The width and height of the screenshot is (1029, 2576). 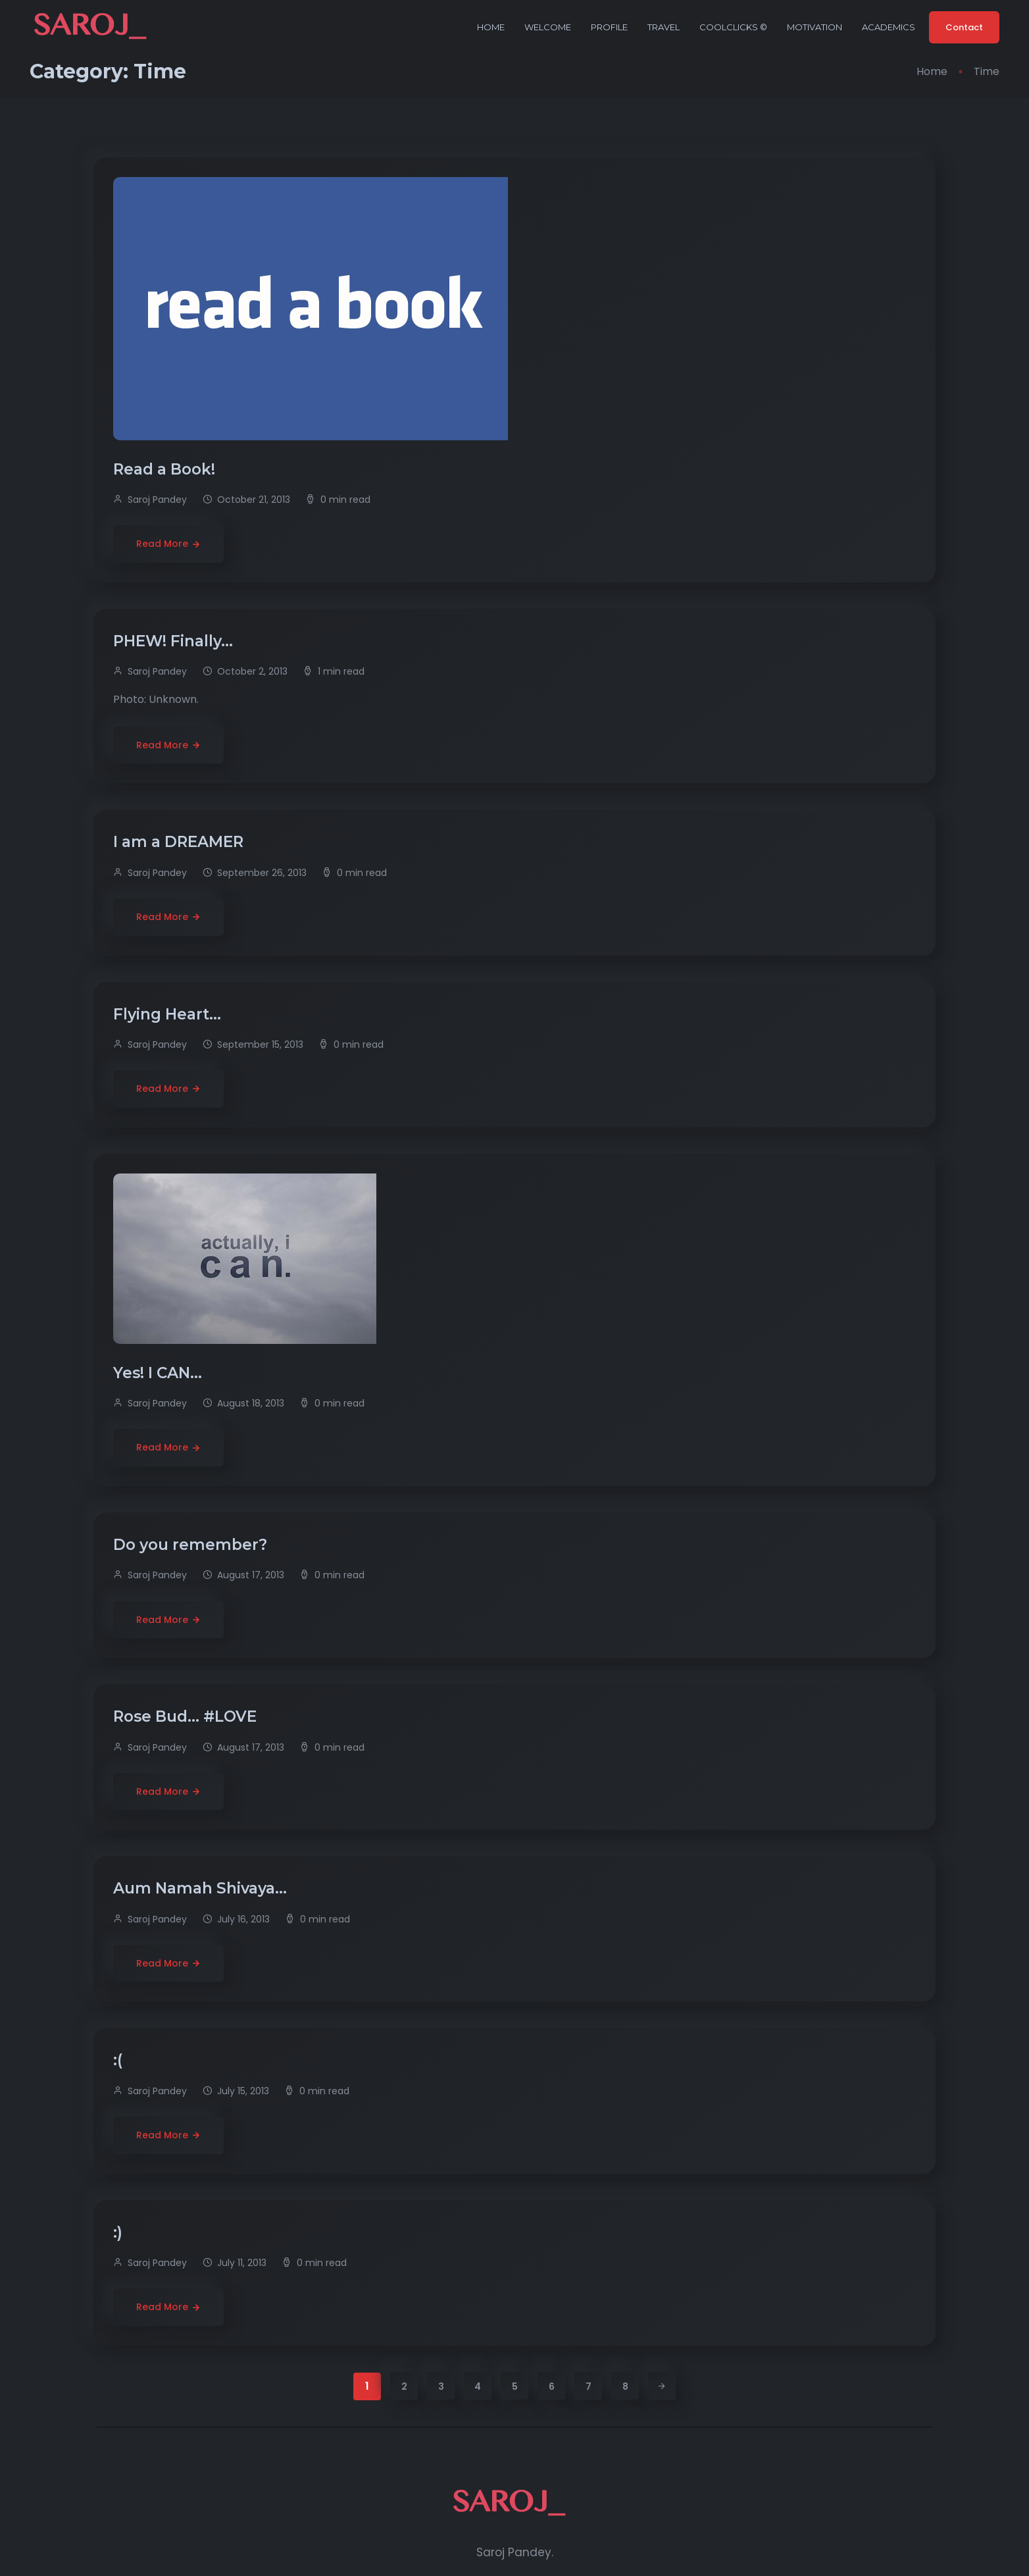 What do you see at coordinates (202, 1888) in the screenshot?
I see `Aum Namah Shivaya…` at bounding box center [202, 1888].